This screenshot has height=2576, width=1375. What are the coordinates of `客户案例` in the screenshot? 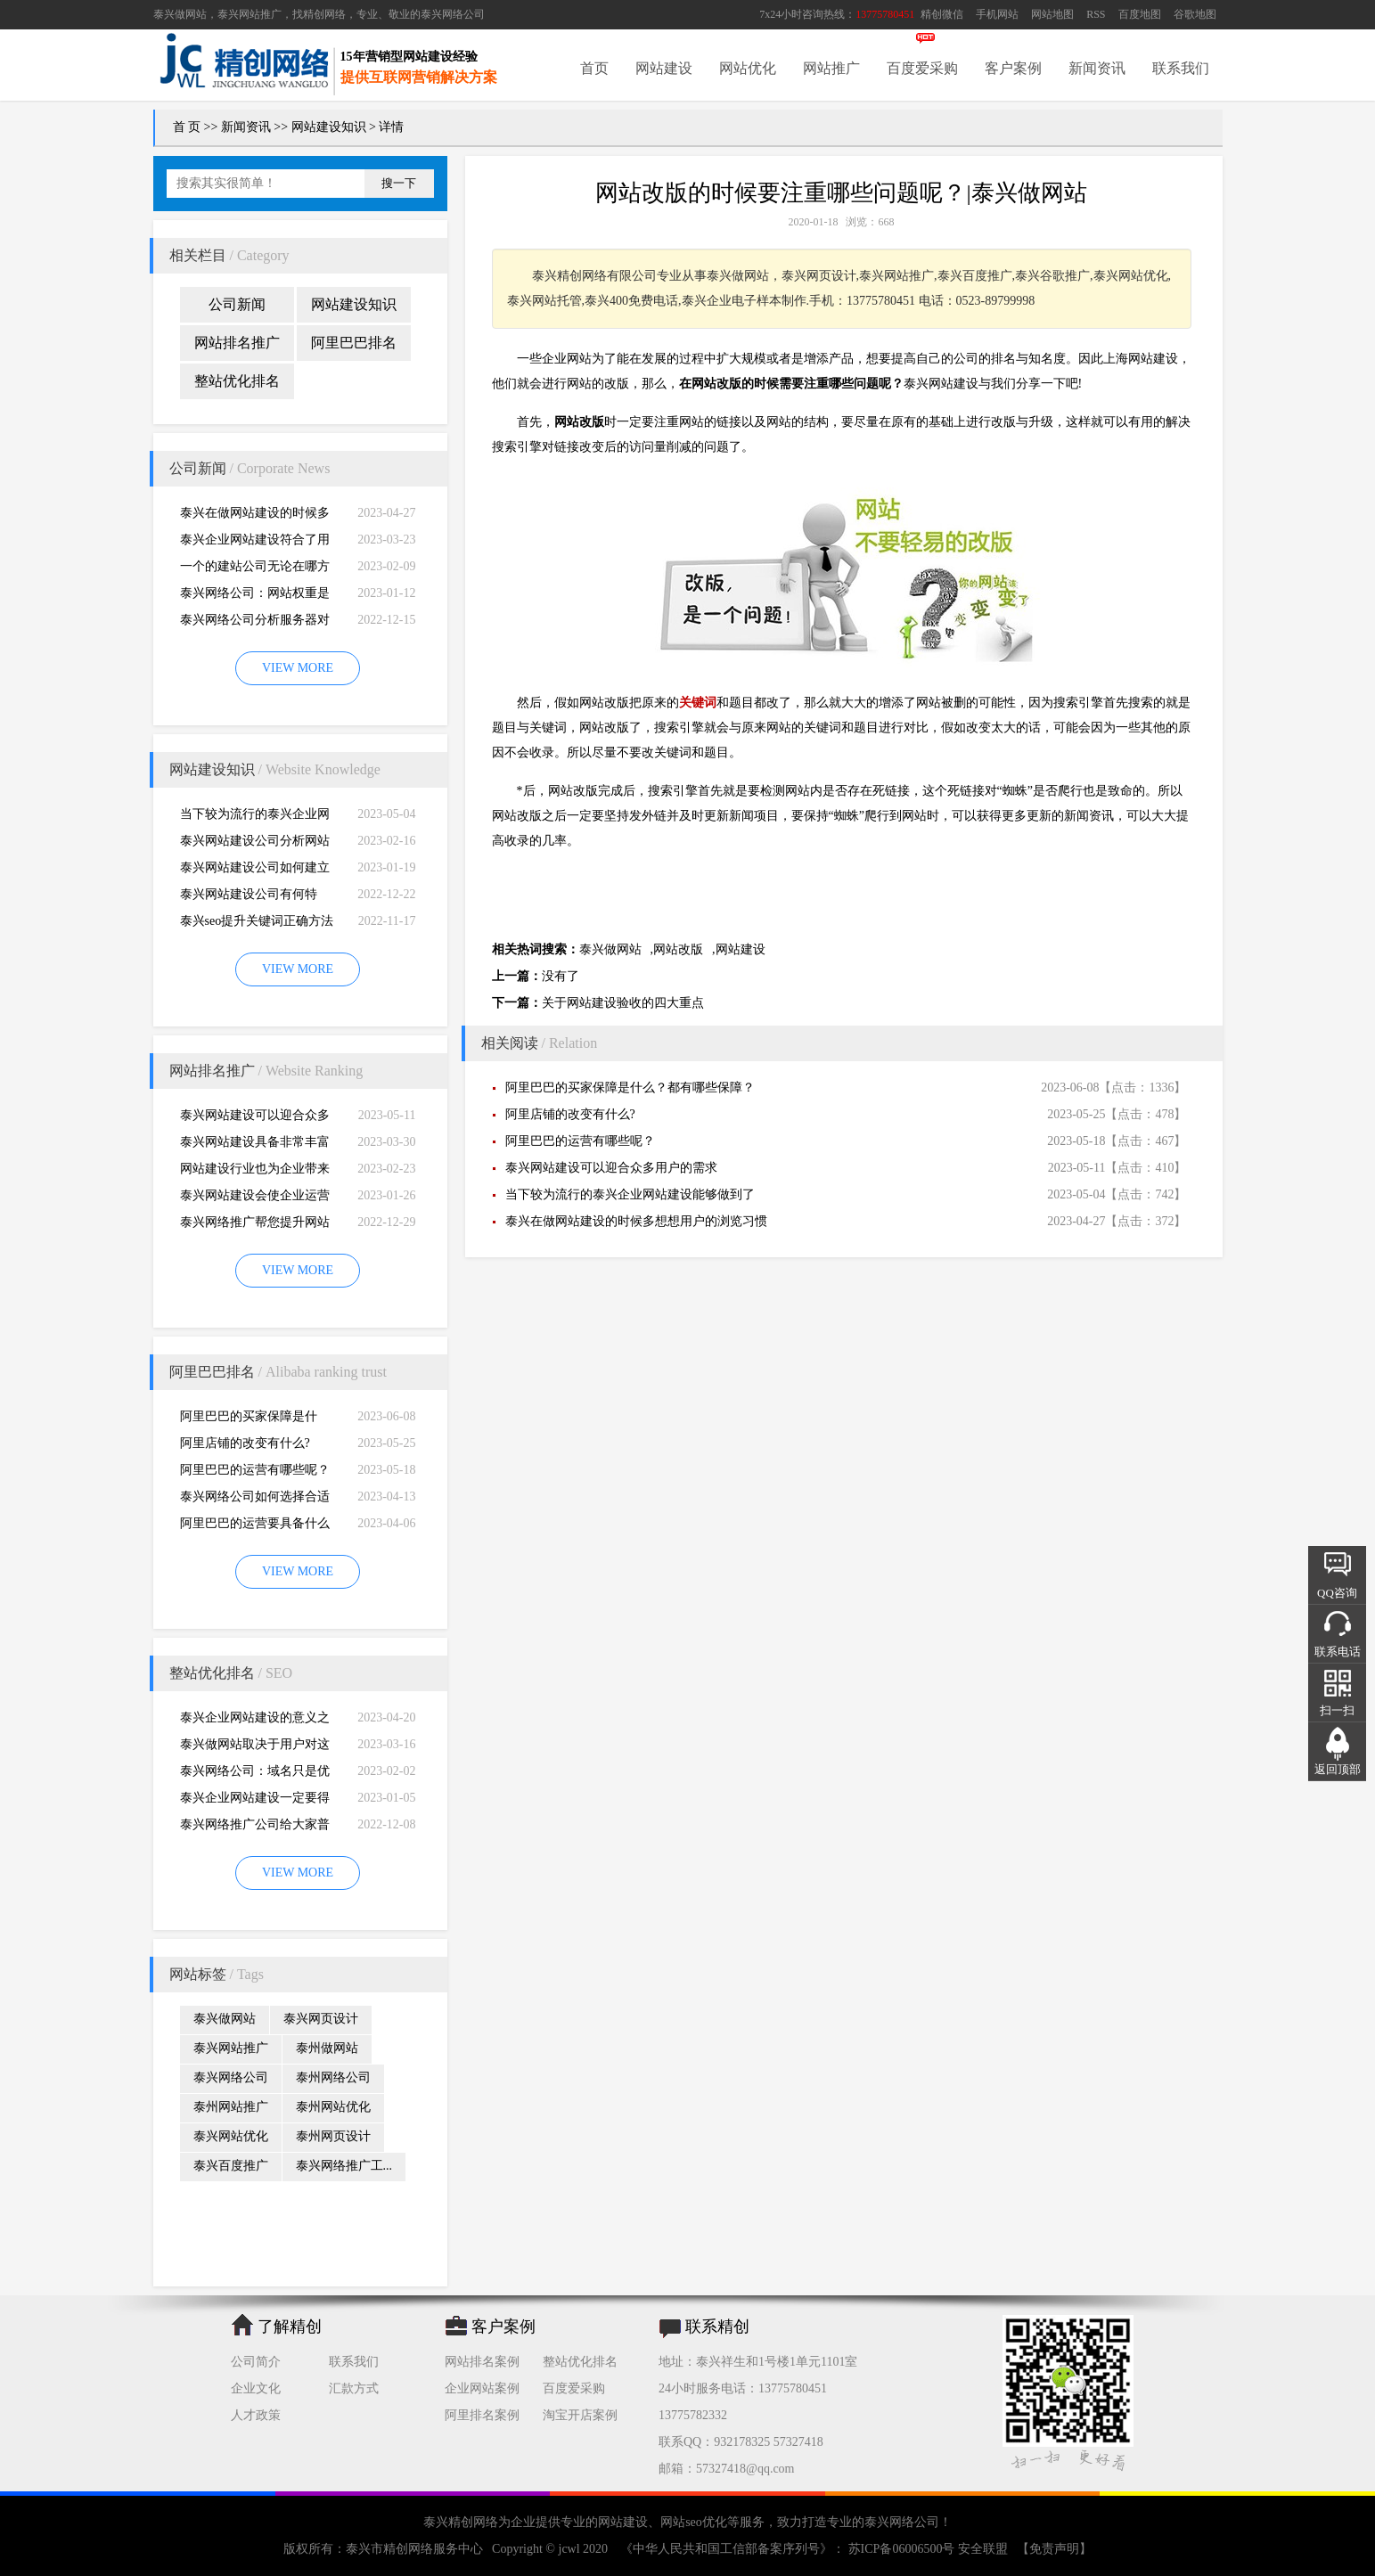 It's located at (1013, 68).